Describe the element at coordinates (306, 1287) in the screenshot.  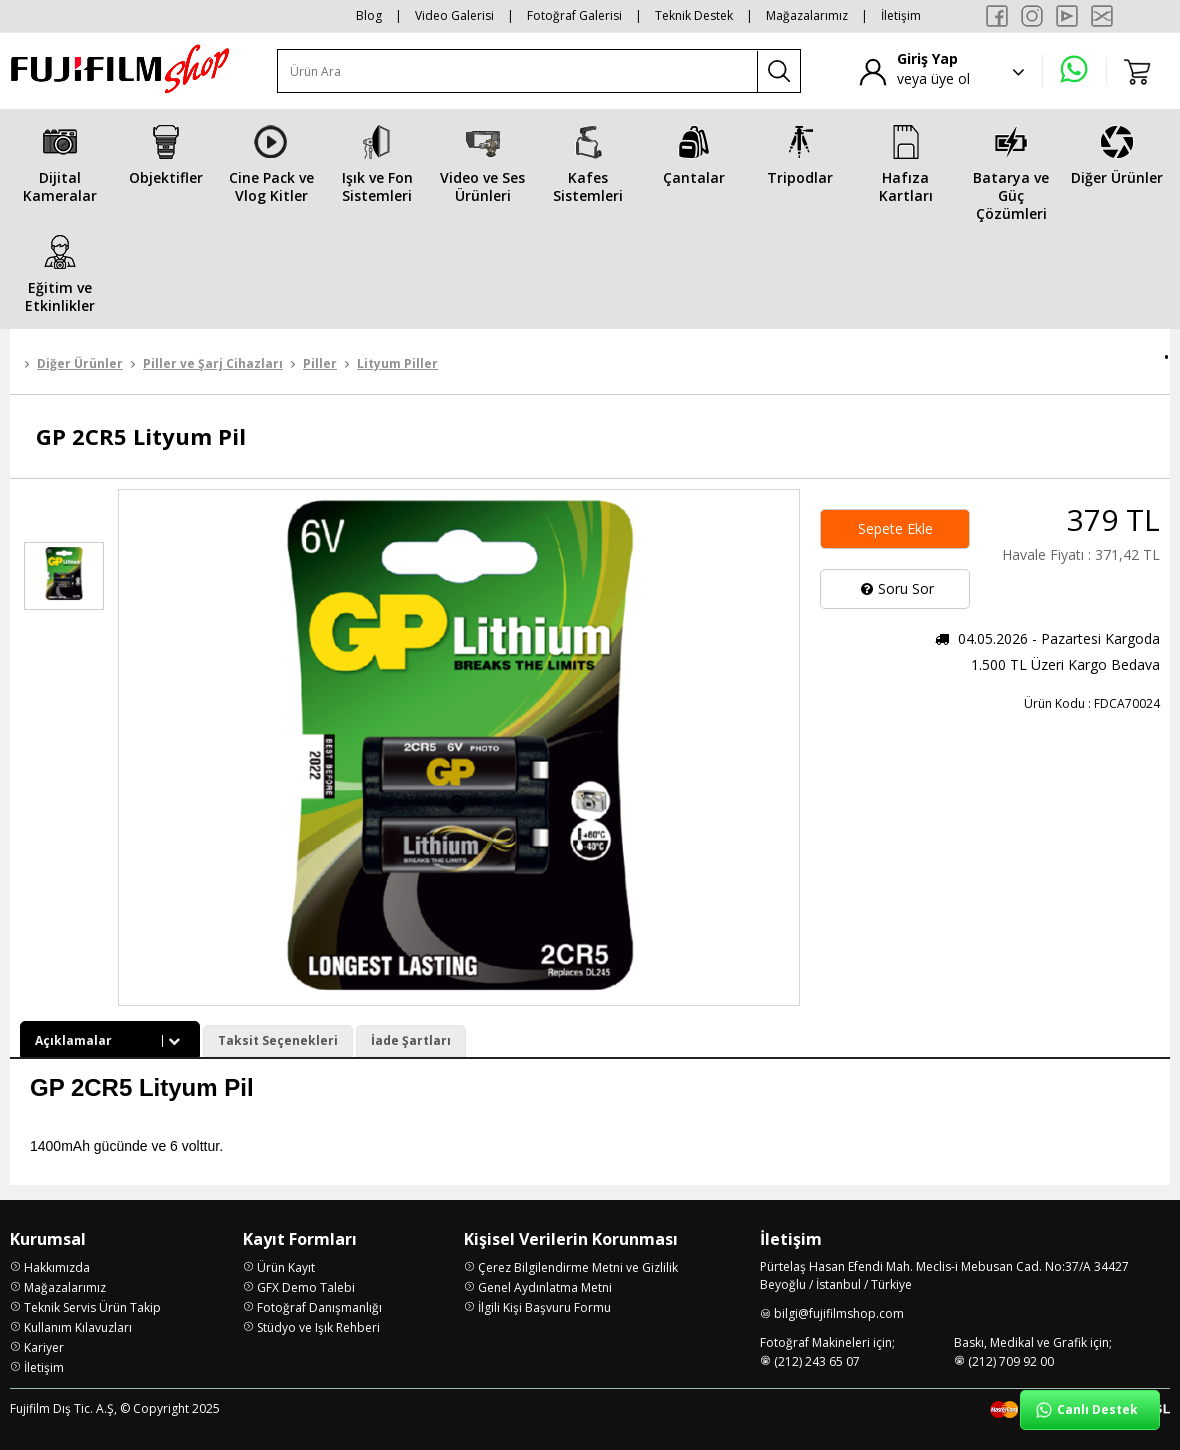
I see `GFX Demo Talebi` at that location.